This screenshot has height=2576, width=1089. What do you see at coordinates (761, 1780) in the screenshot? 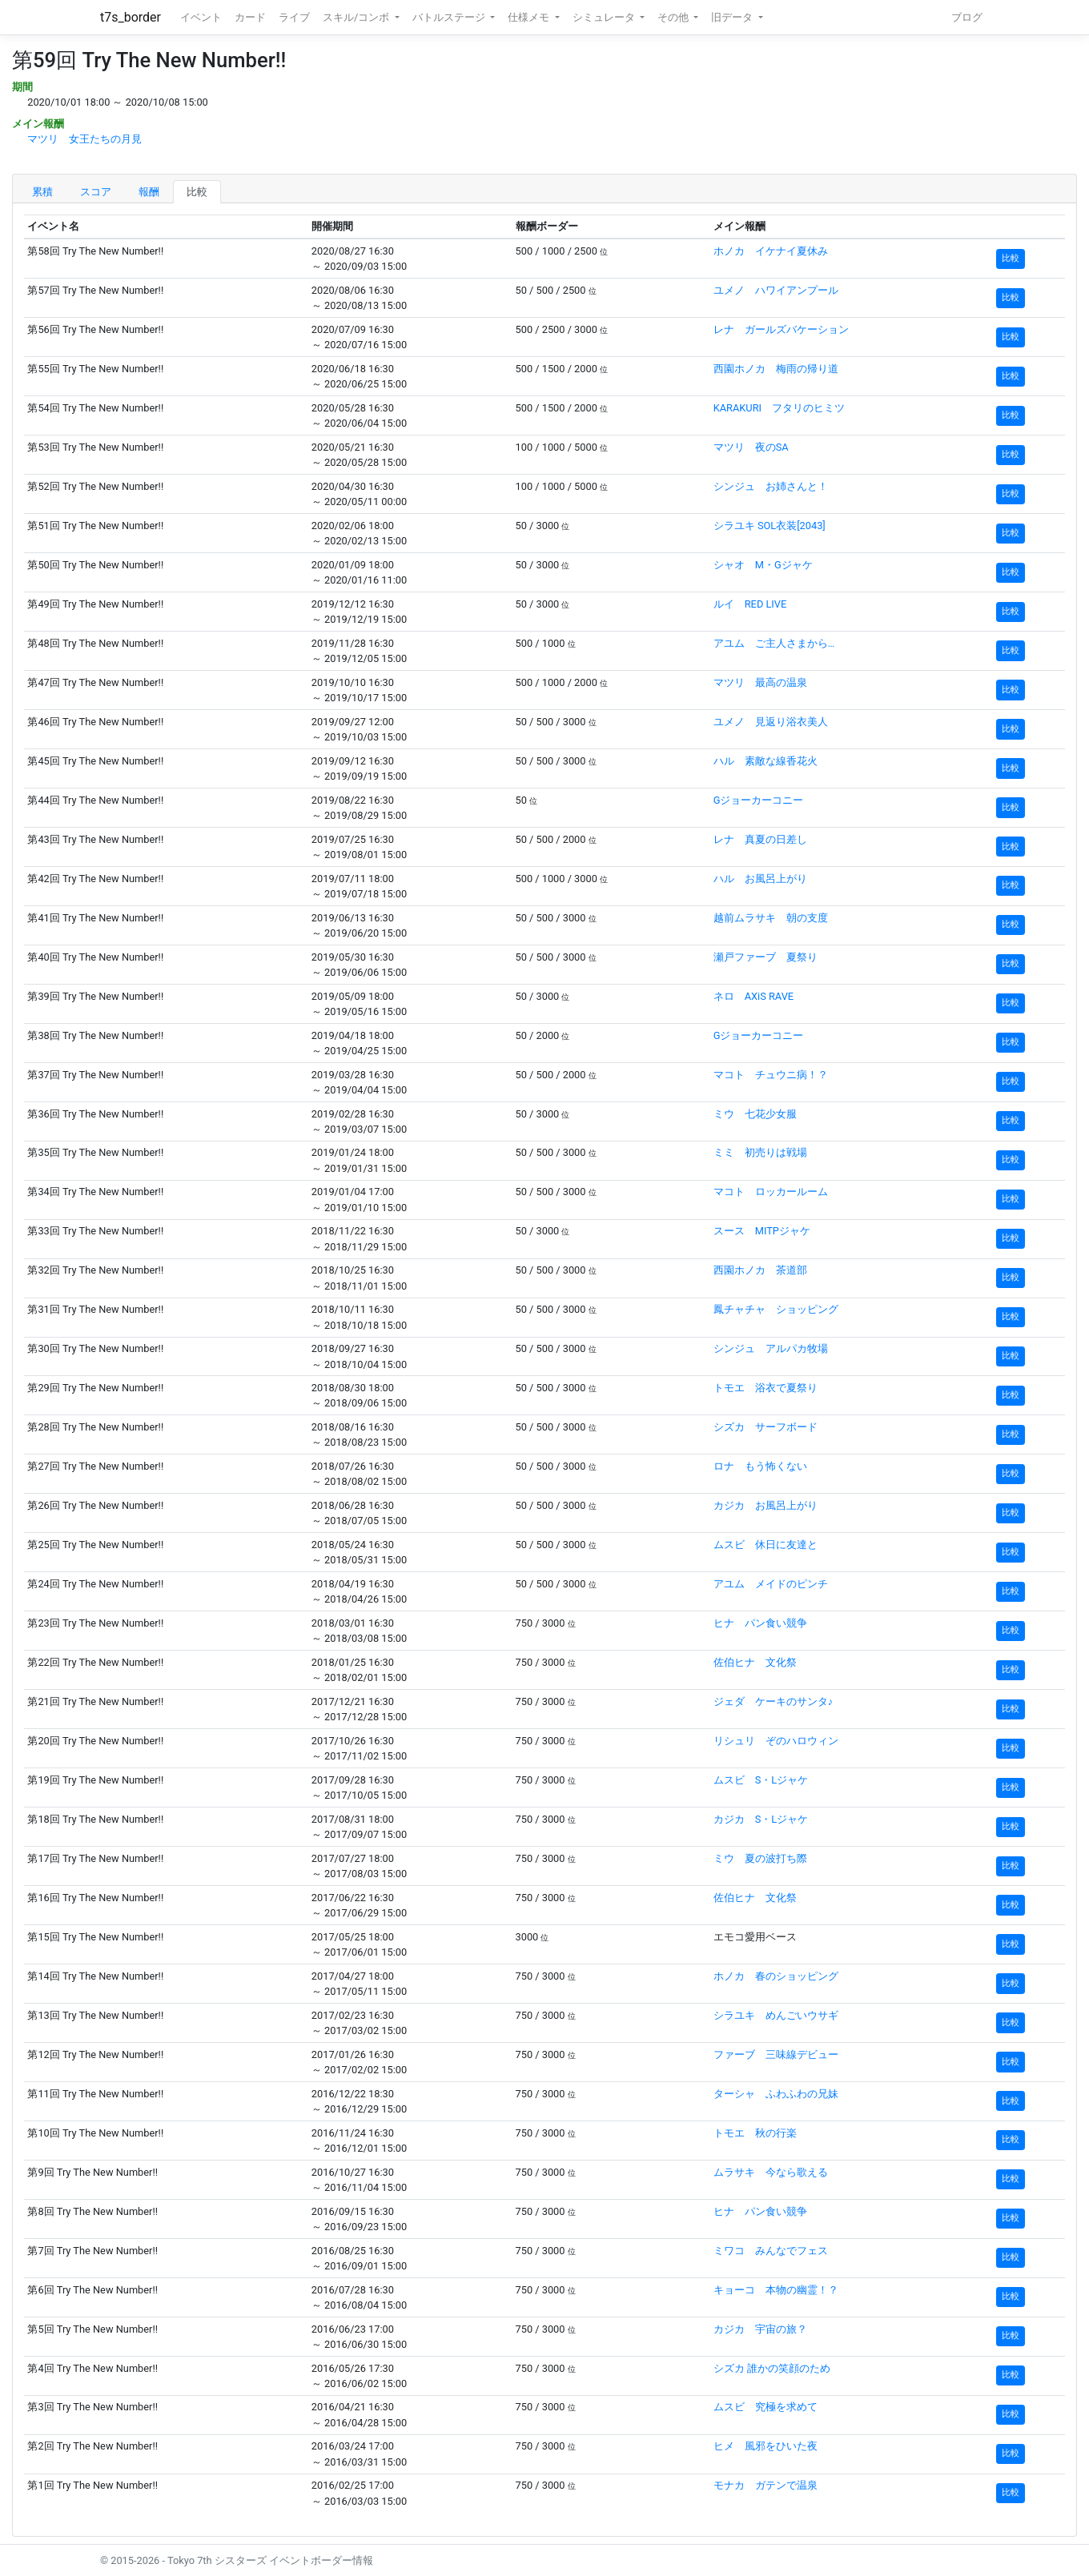
I see `ムスビ S・Lジャケ` at bounding box center [761, 1780].